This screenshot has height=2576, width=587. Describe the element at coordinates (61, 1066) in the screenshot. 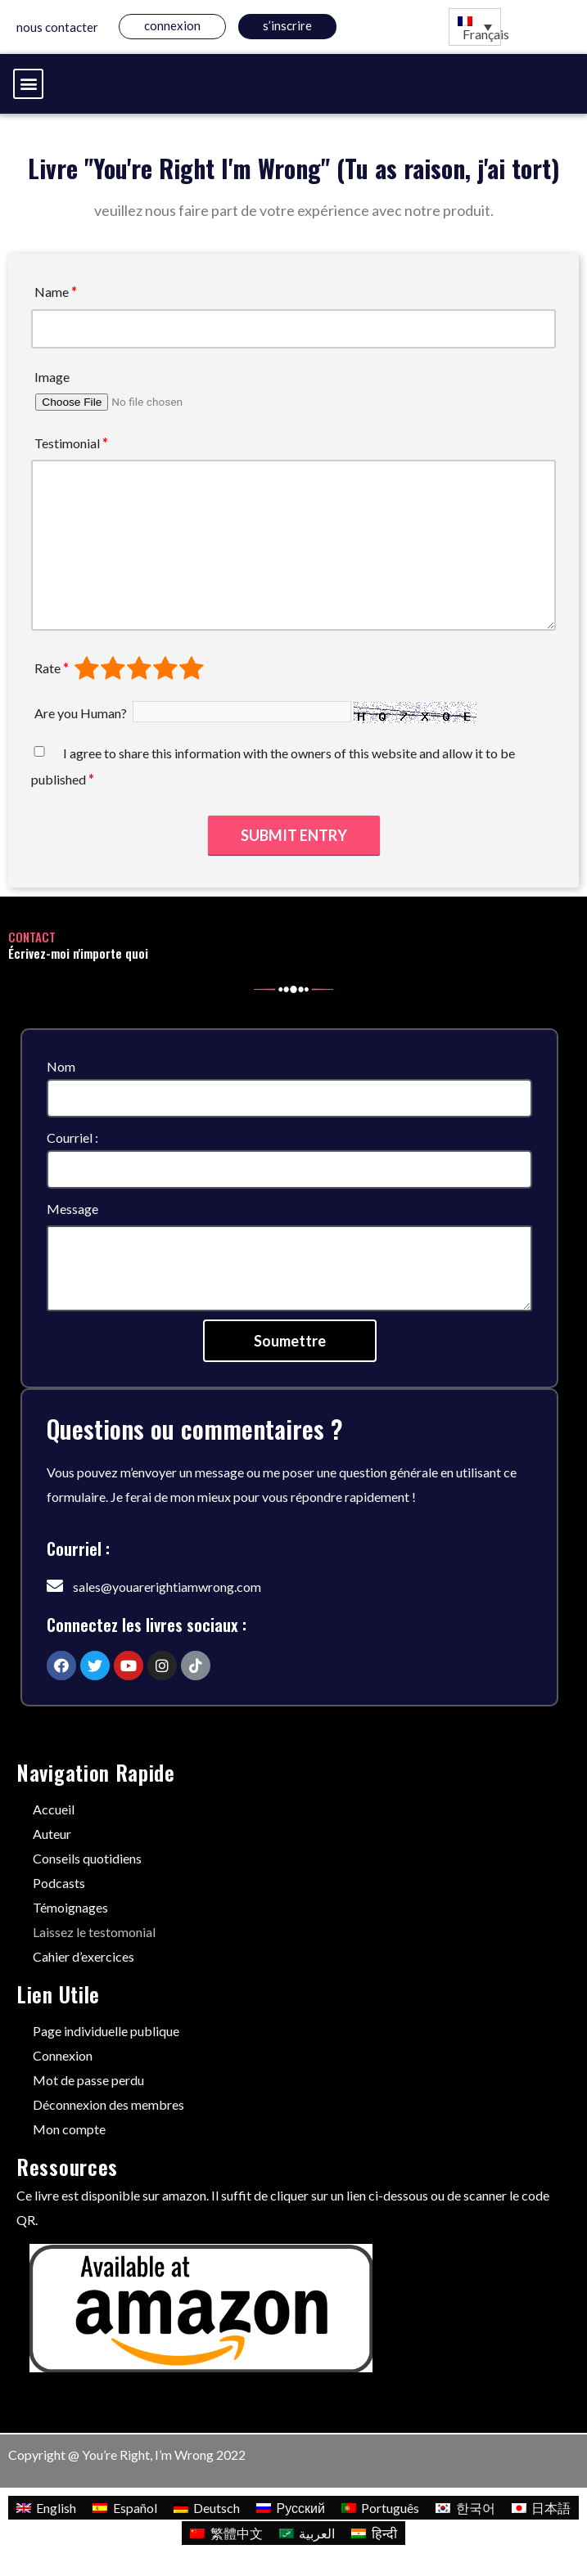

I see `Nom` at that location.